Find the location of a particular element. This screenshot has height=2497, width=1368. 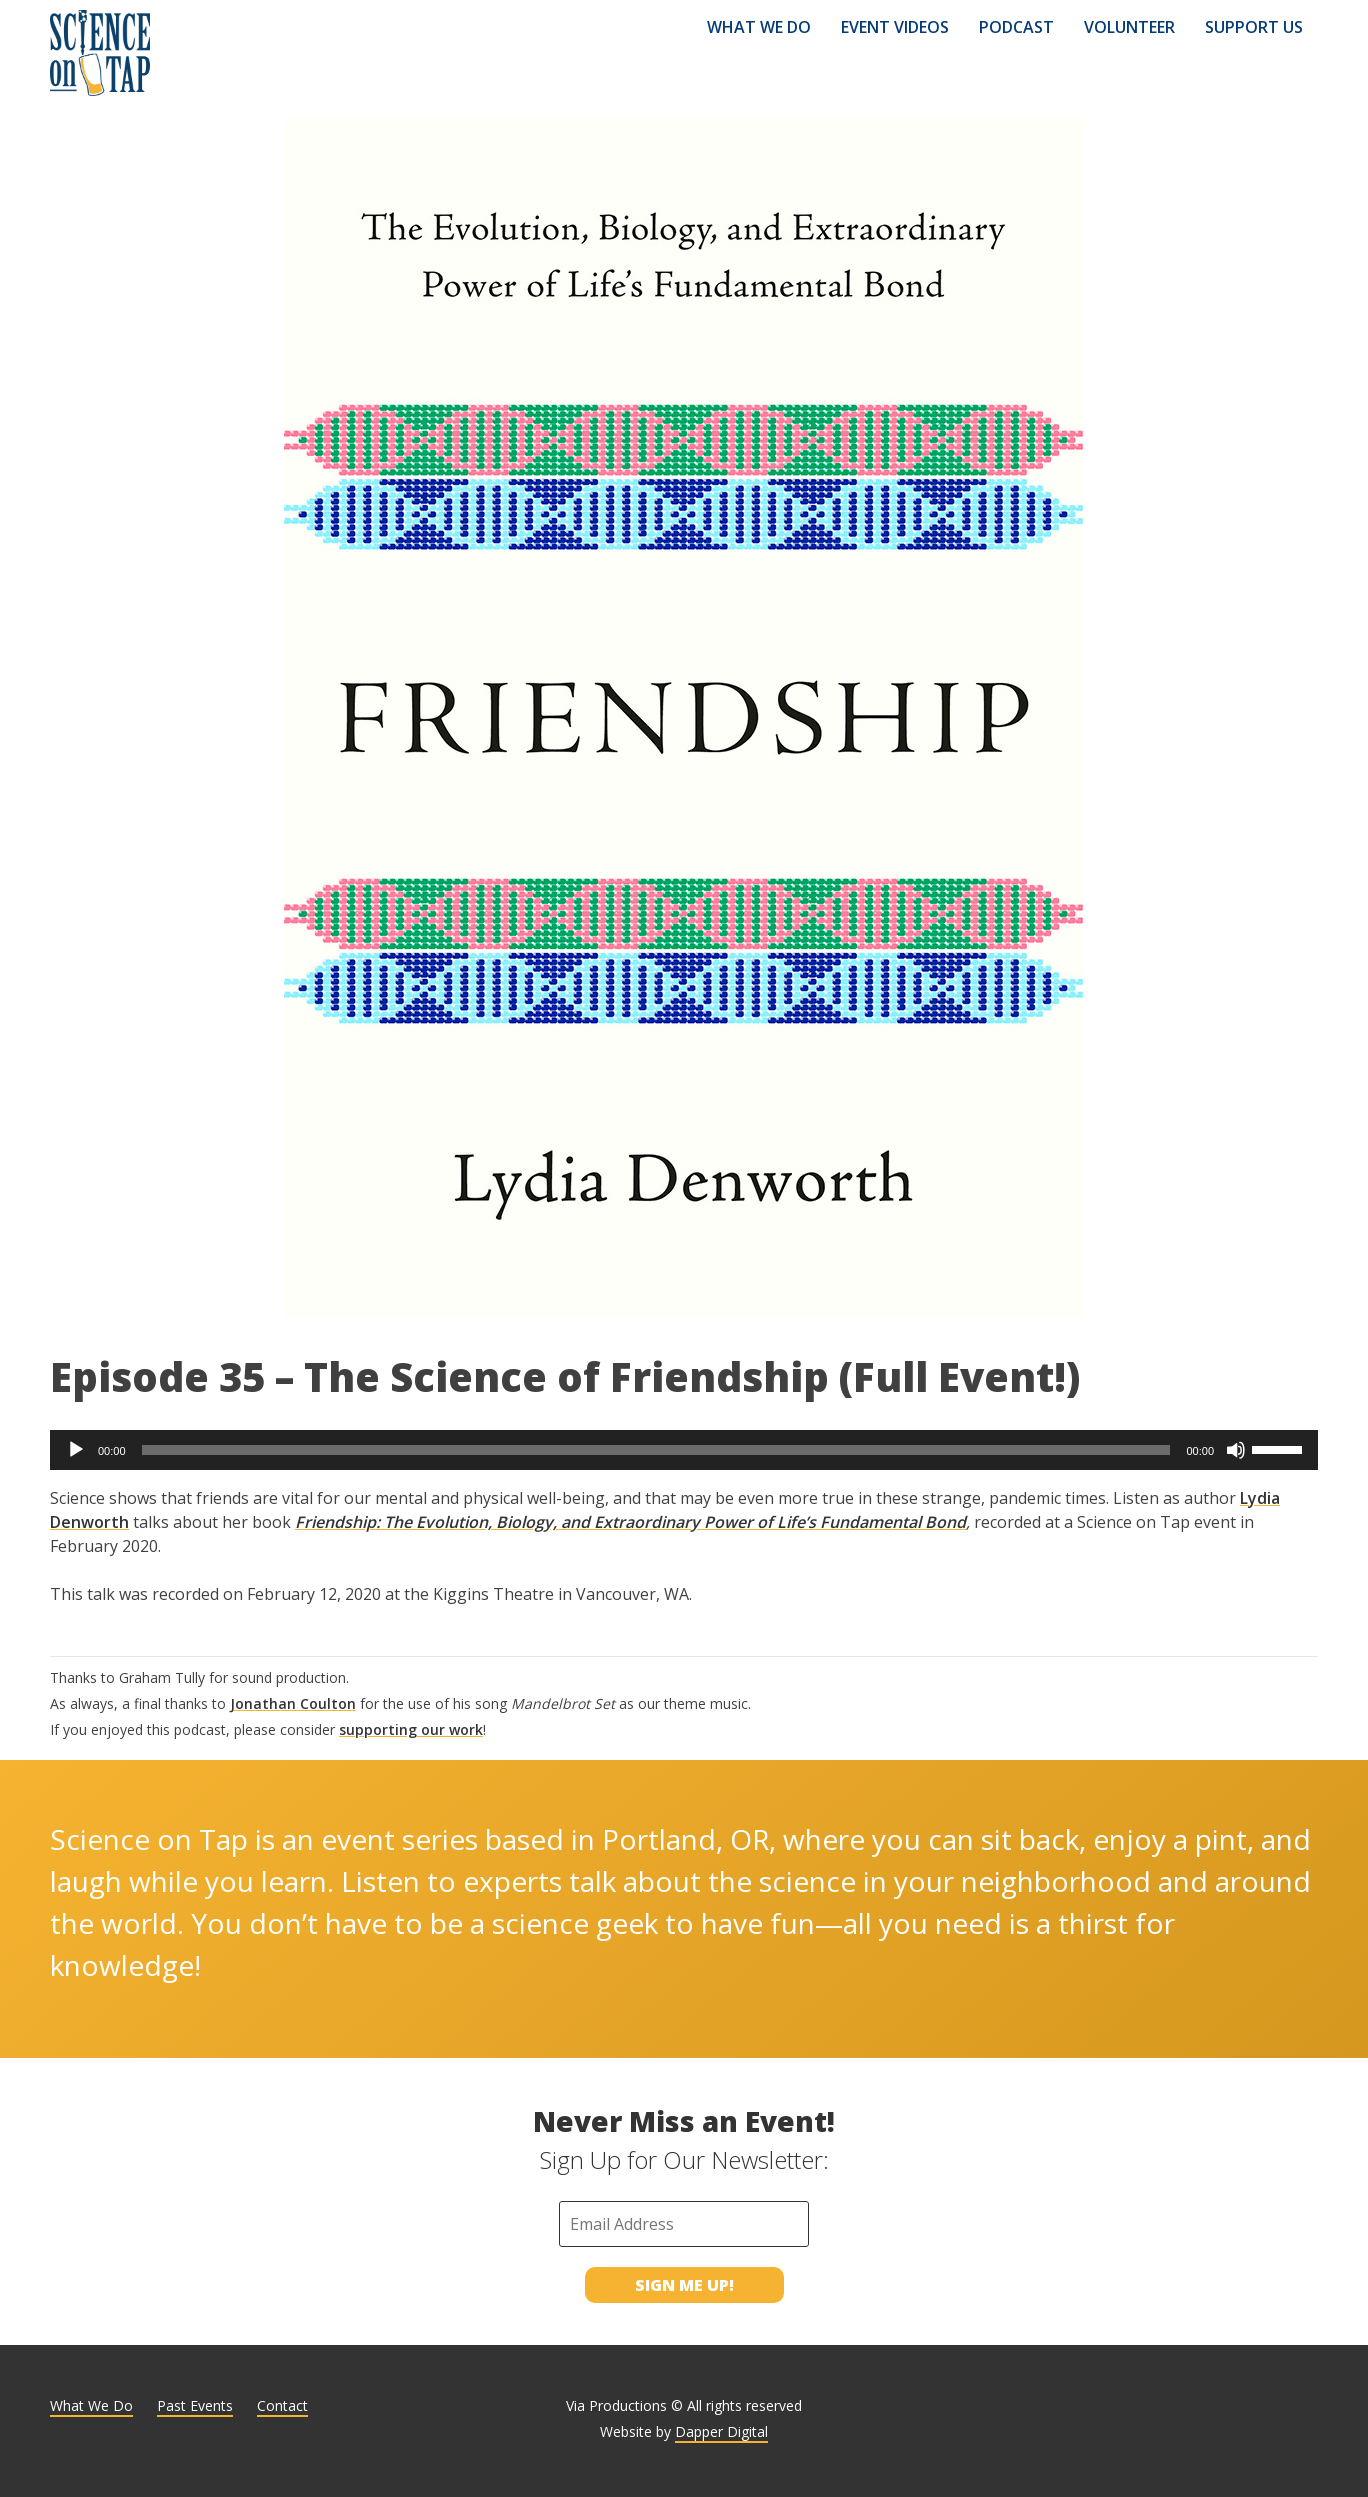

Event Videos is located at coordinates (895, 27).